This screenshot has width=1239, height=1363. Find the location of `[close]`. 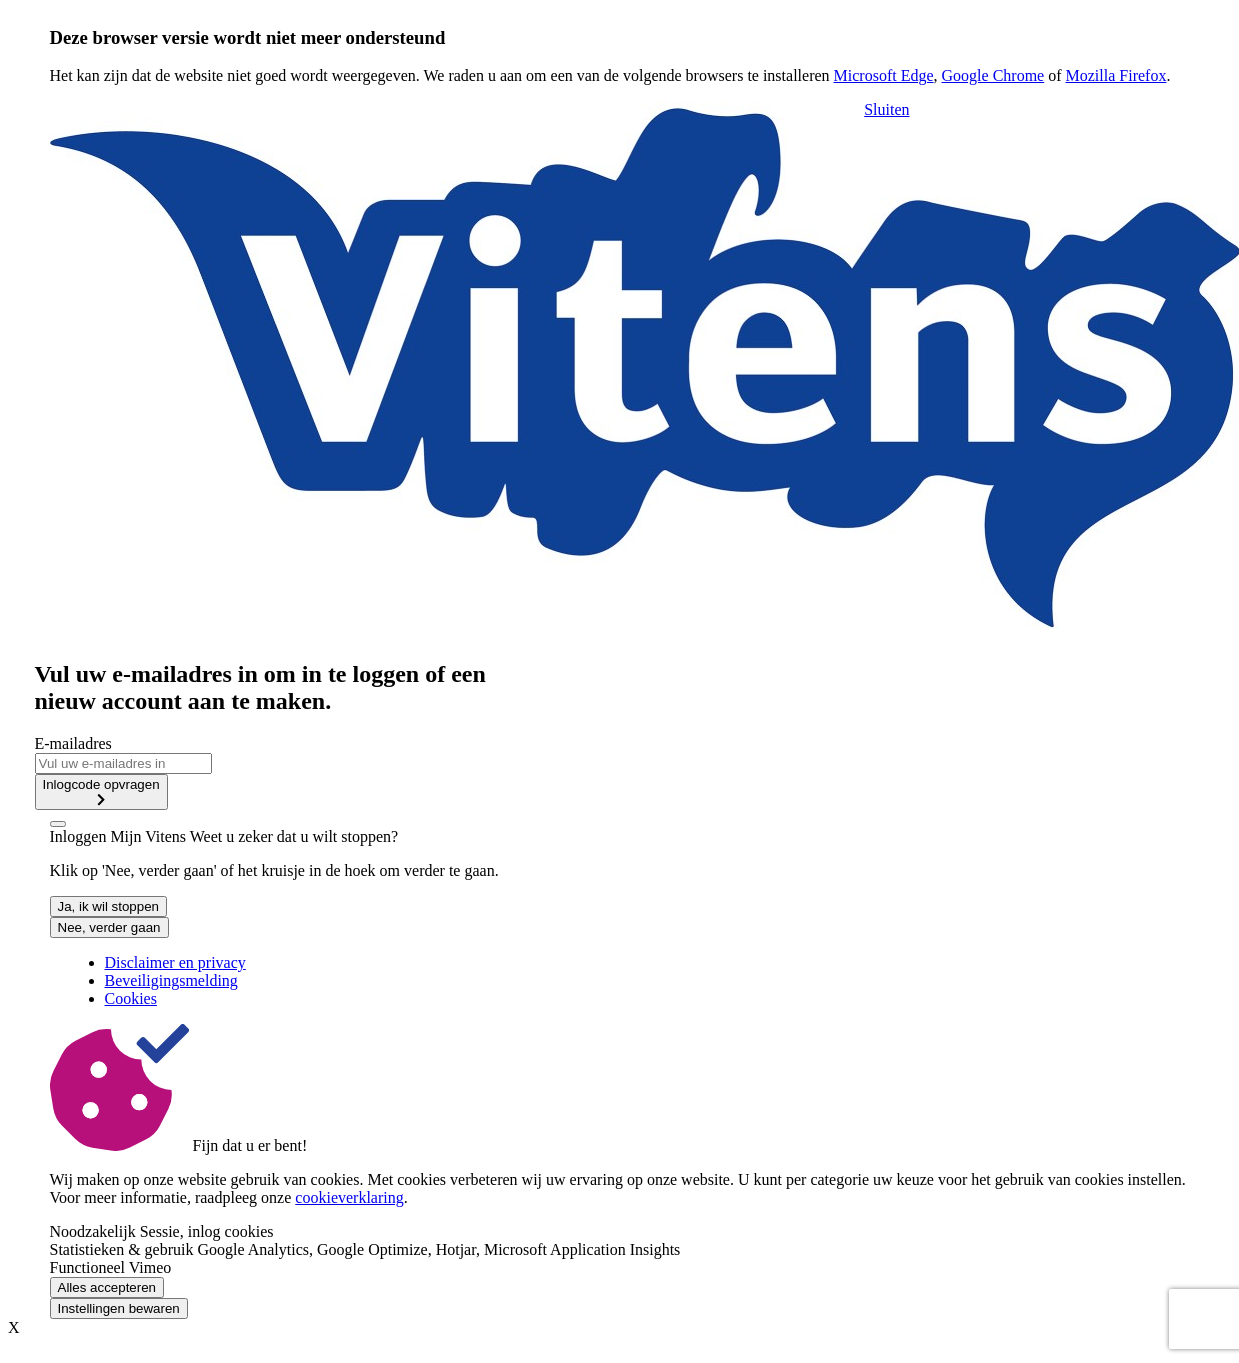

[close] is located at coordinates (58, 824).